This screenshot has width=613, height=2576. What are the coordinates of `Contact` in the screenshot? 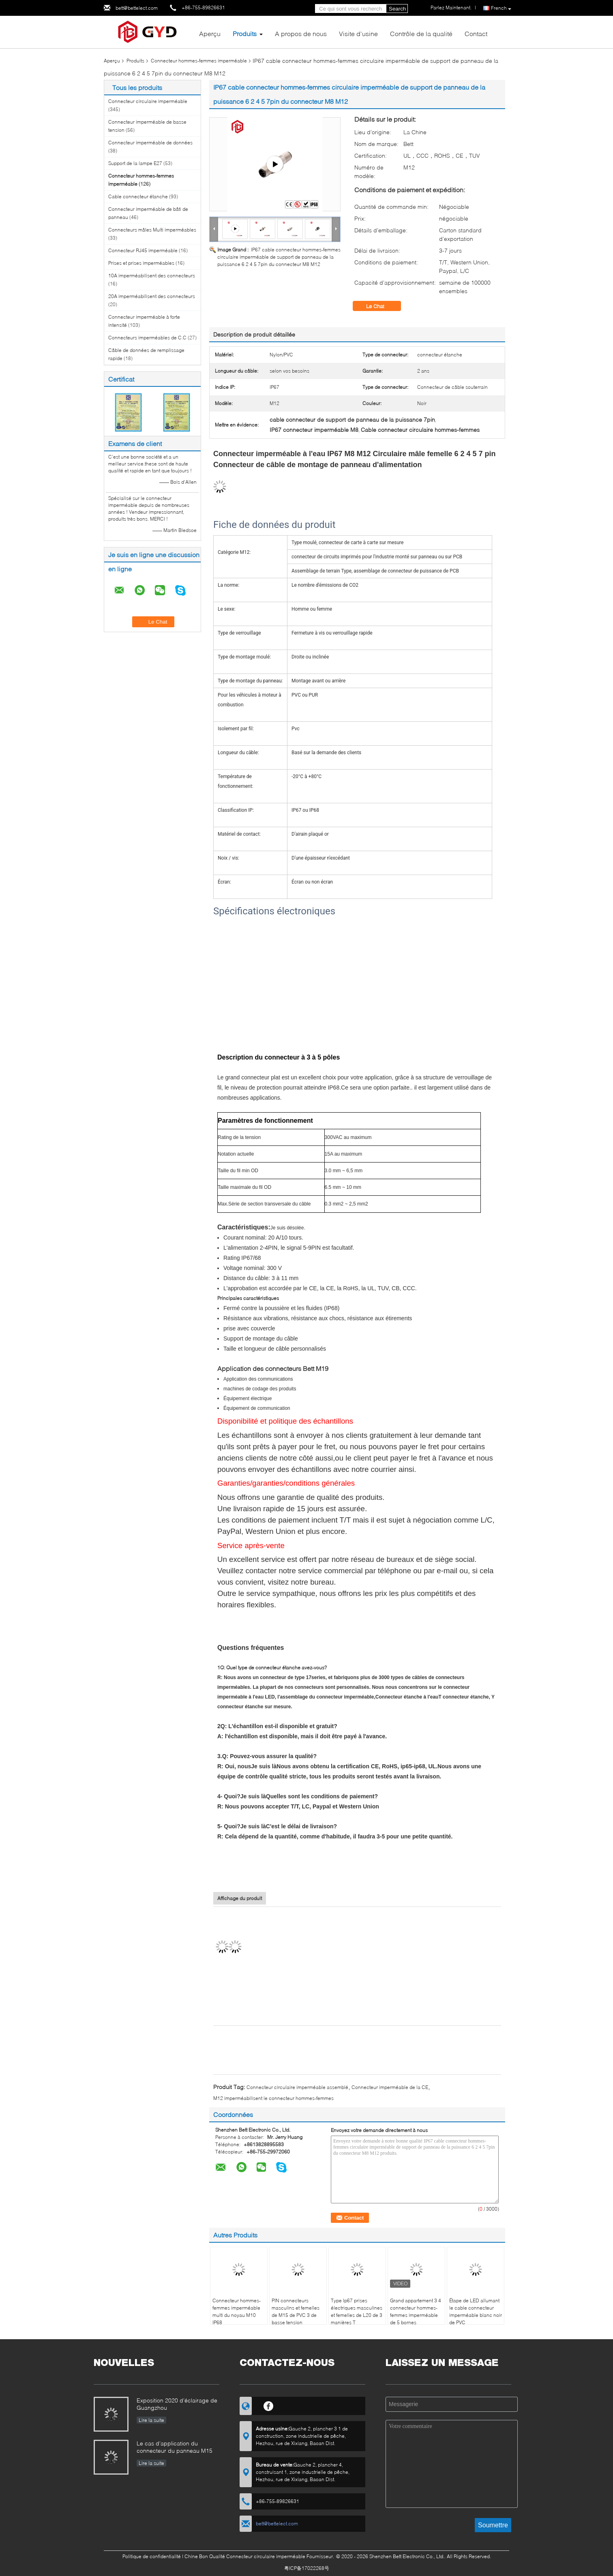 It's located at (476, 33).